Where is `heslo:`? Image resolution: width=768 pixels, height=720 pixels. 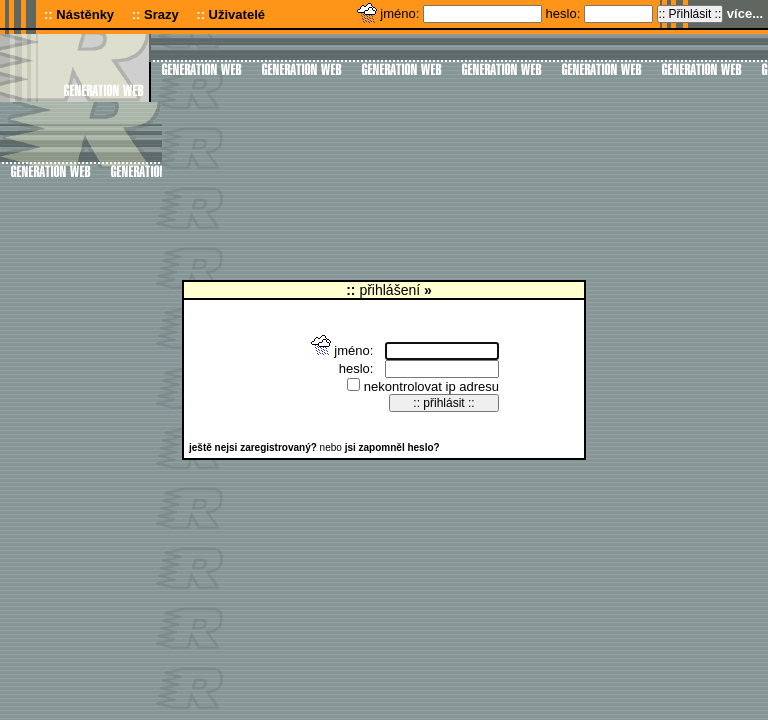 heslo: is located at coordinates (565, 13).